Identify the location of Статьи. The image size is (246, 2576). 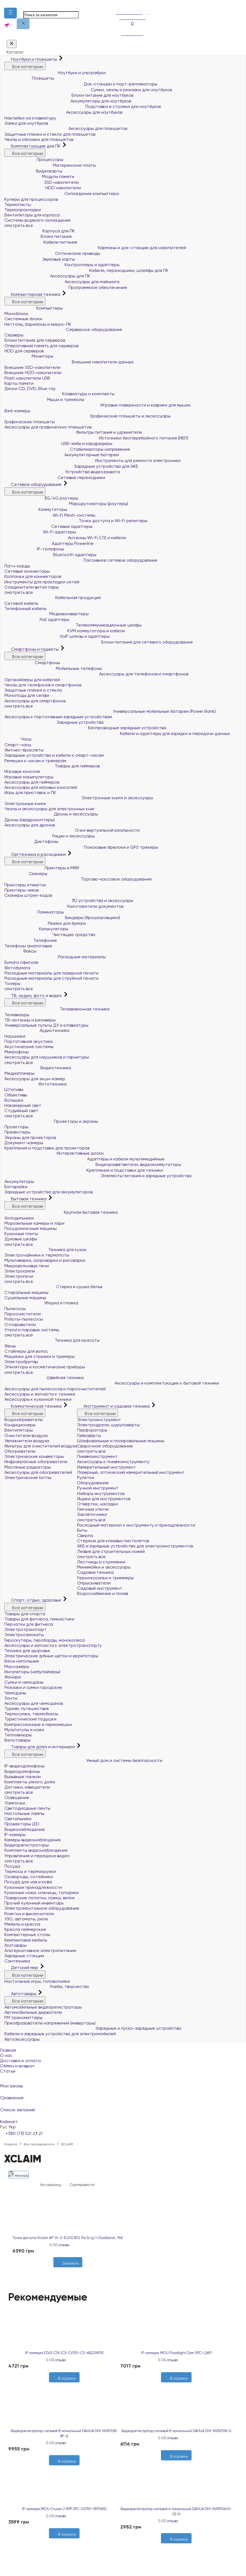
(7, 2071).